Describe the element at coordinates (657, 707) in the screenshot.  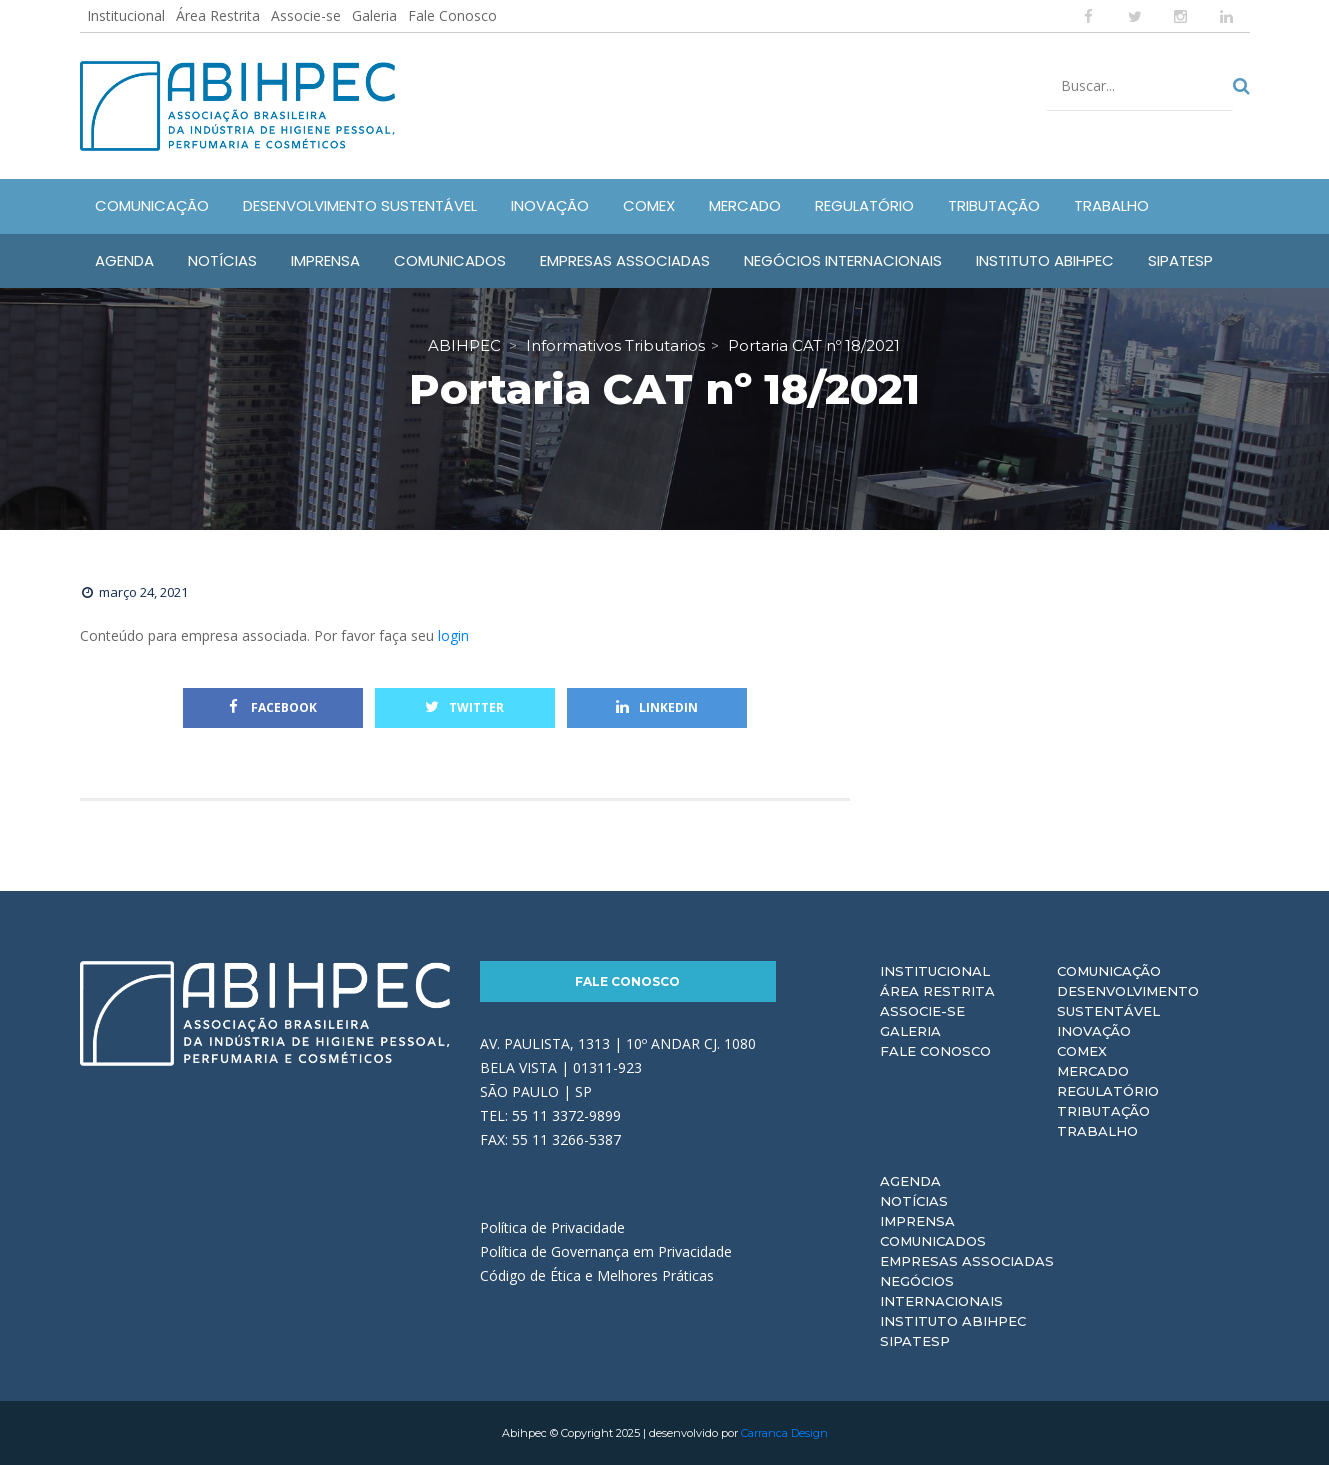
I see `Linkedin` at that location.